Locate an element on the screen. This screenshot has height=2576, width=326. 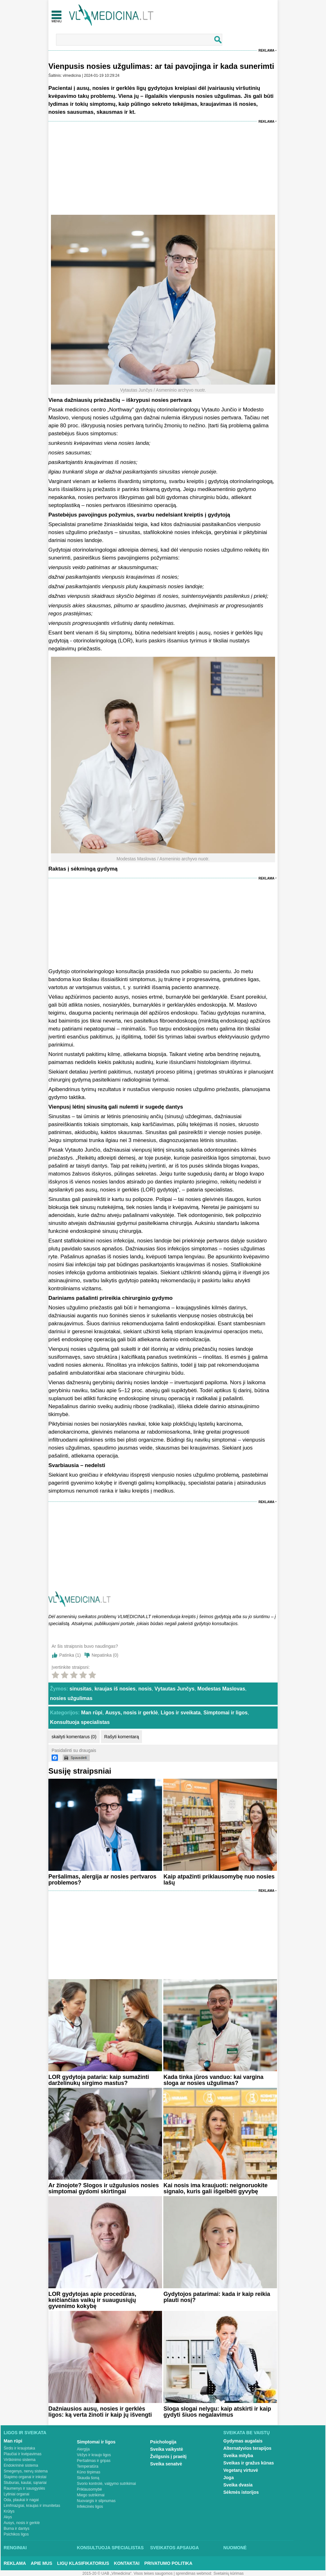
Nuovargis ir silpnumas is located at coordinates (96, 2501).